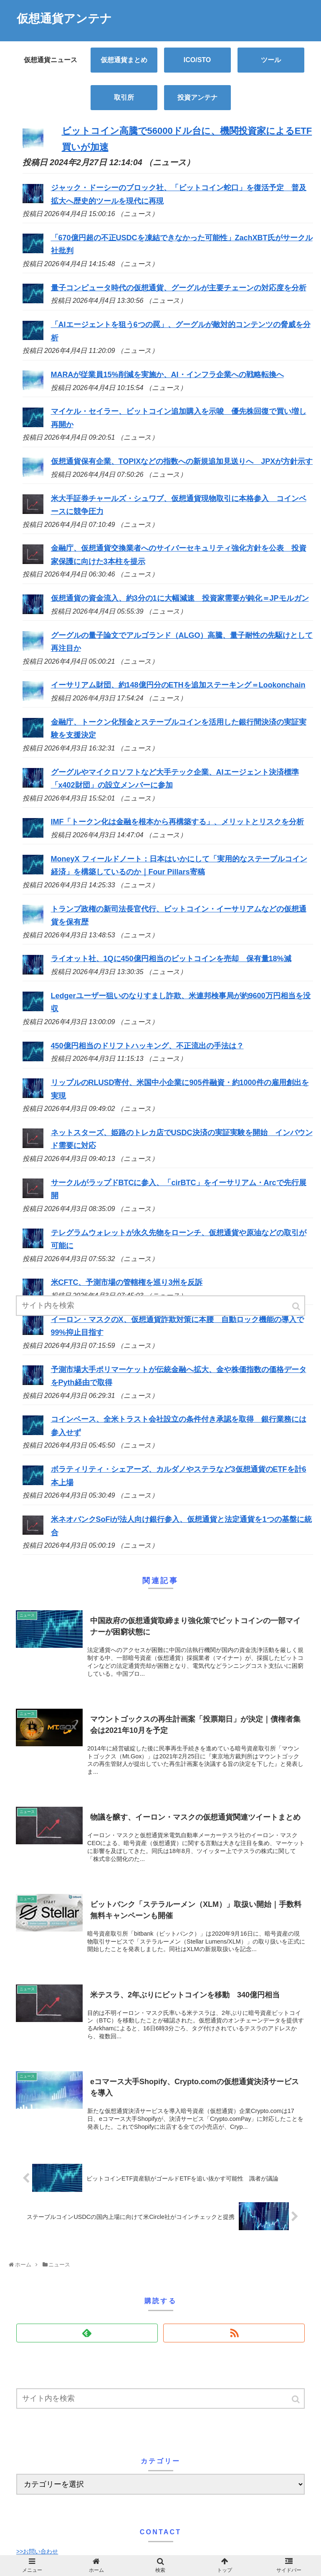 The width and height of the screenshot is (321, 2576). What do you see at coordinates (178, 685) in the screenshot?
I see `イーサリアム財団、約148億円分のETHを追加ステーキング＝Lookonchain` at bounding box center [178, 685].